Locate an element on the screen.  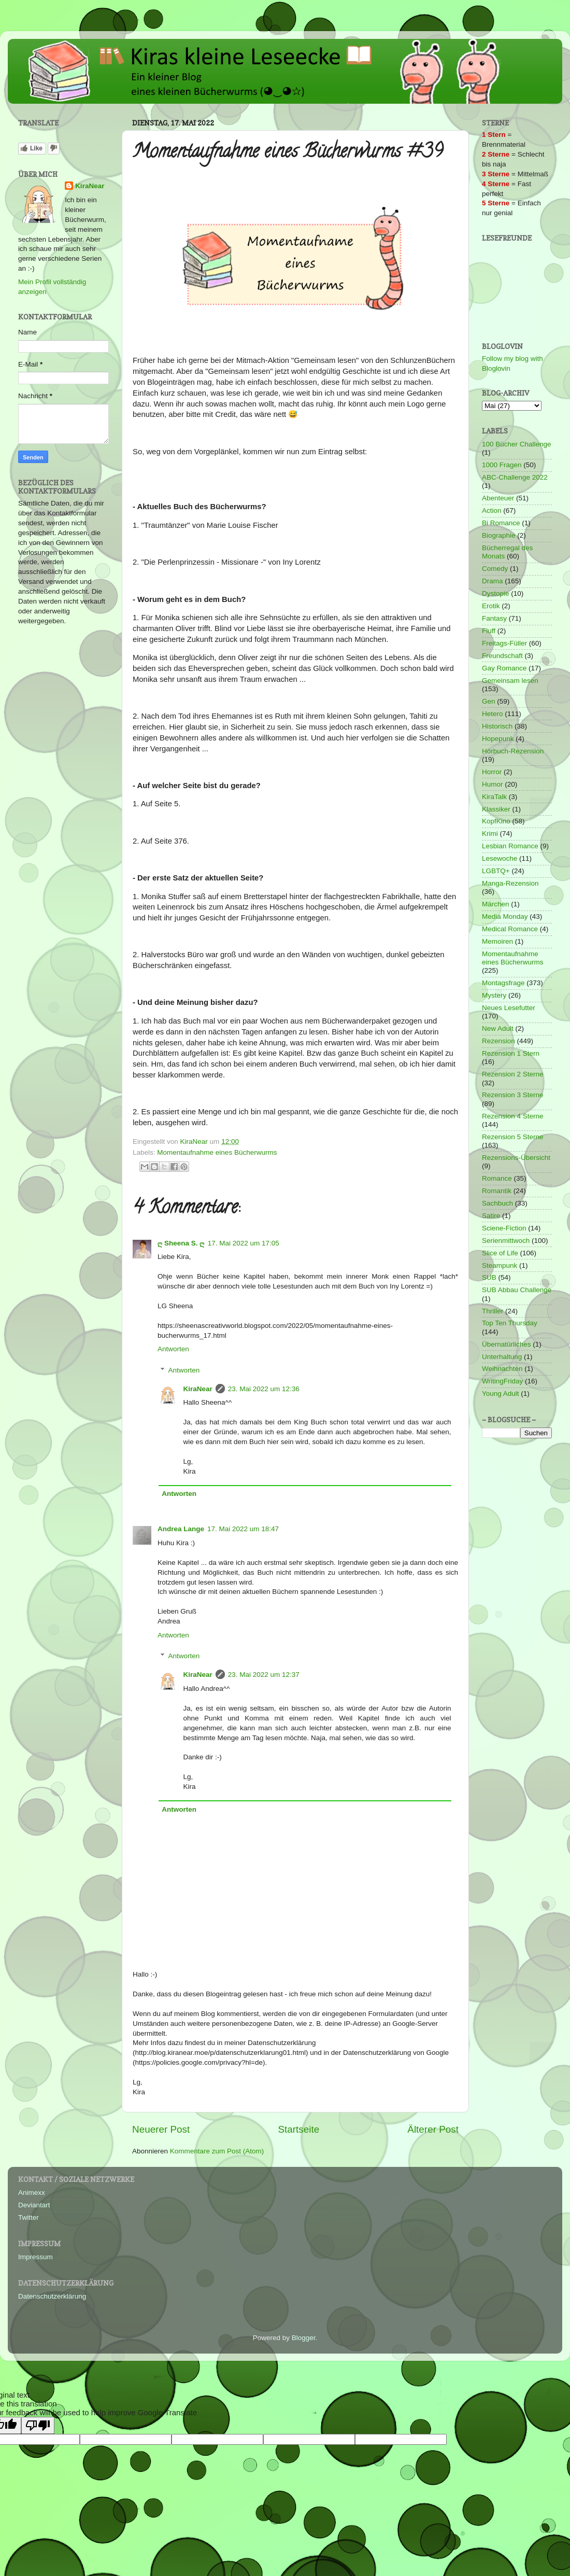
Biographie is located at coordinates (499, 535).